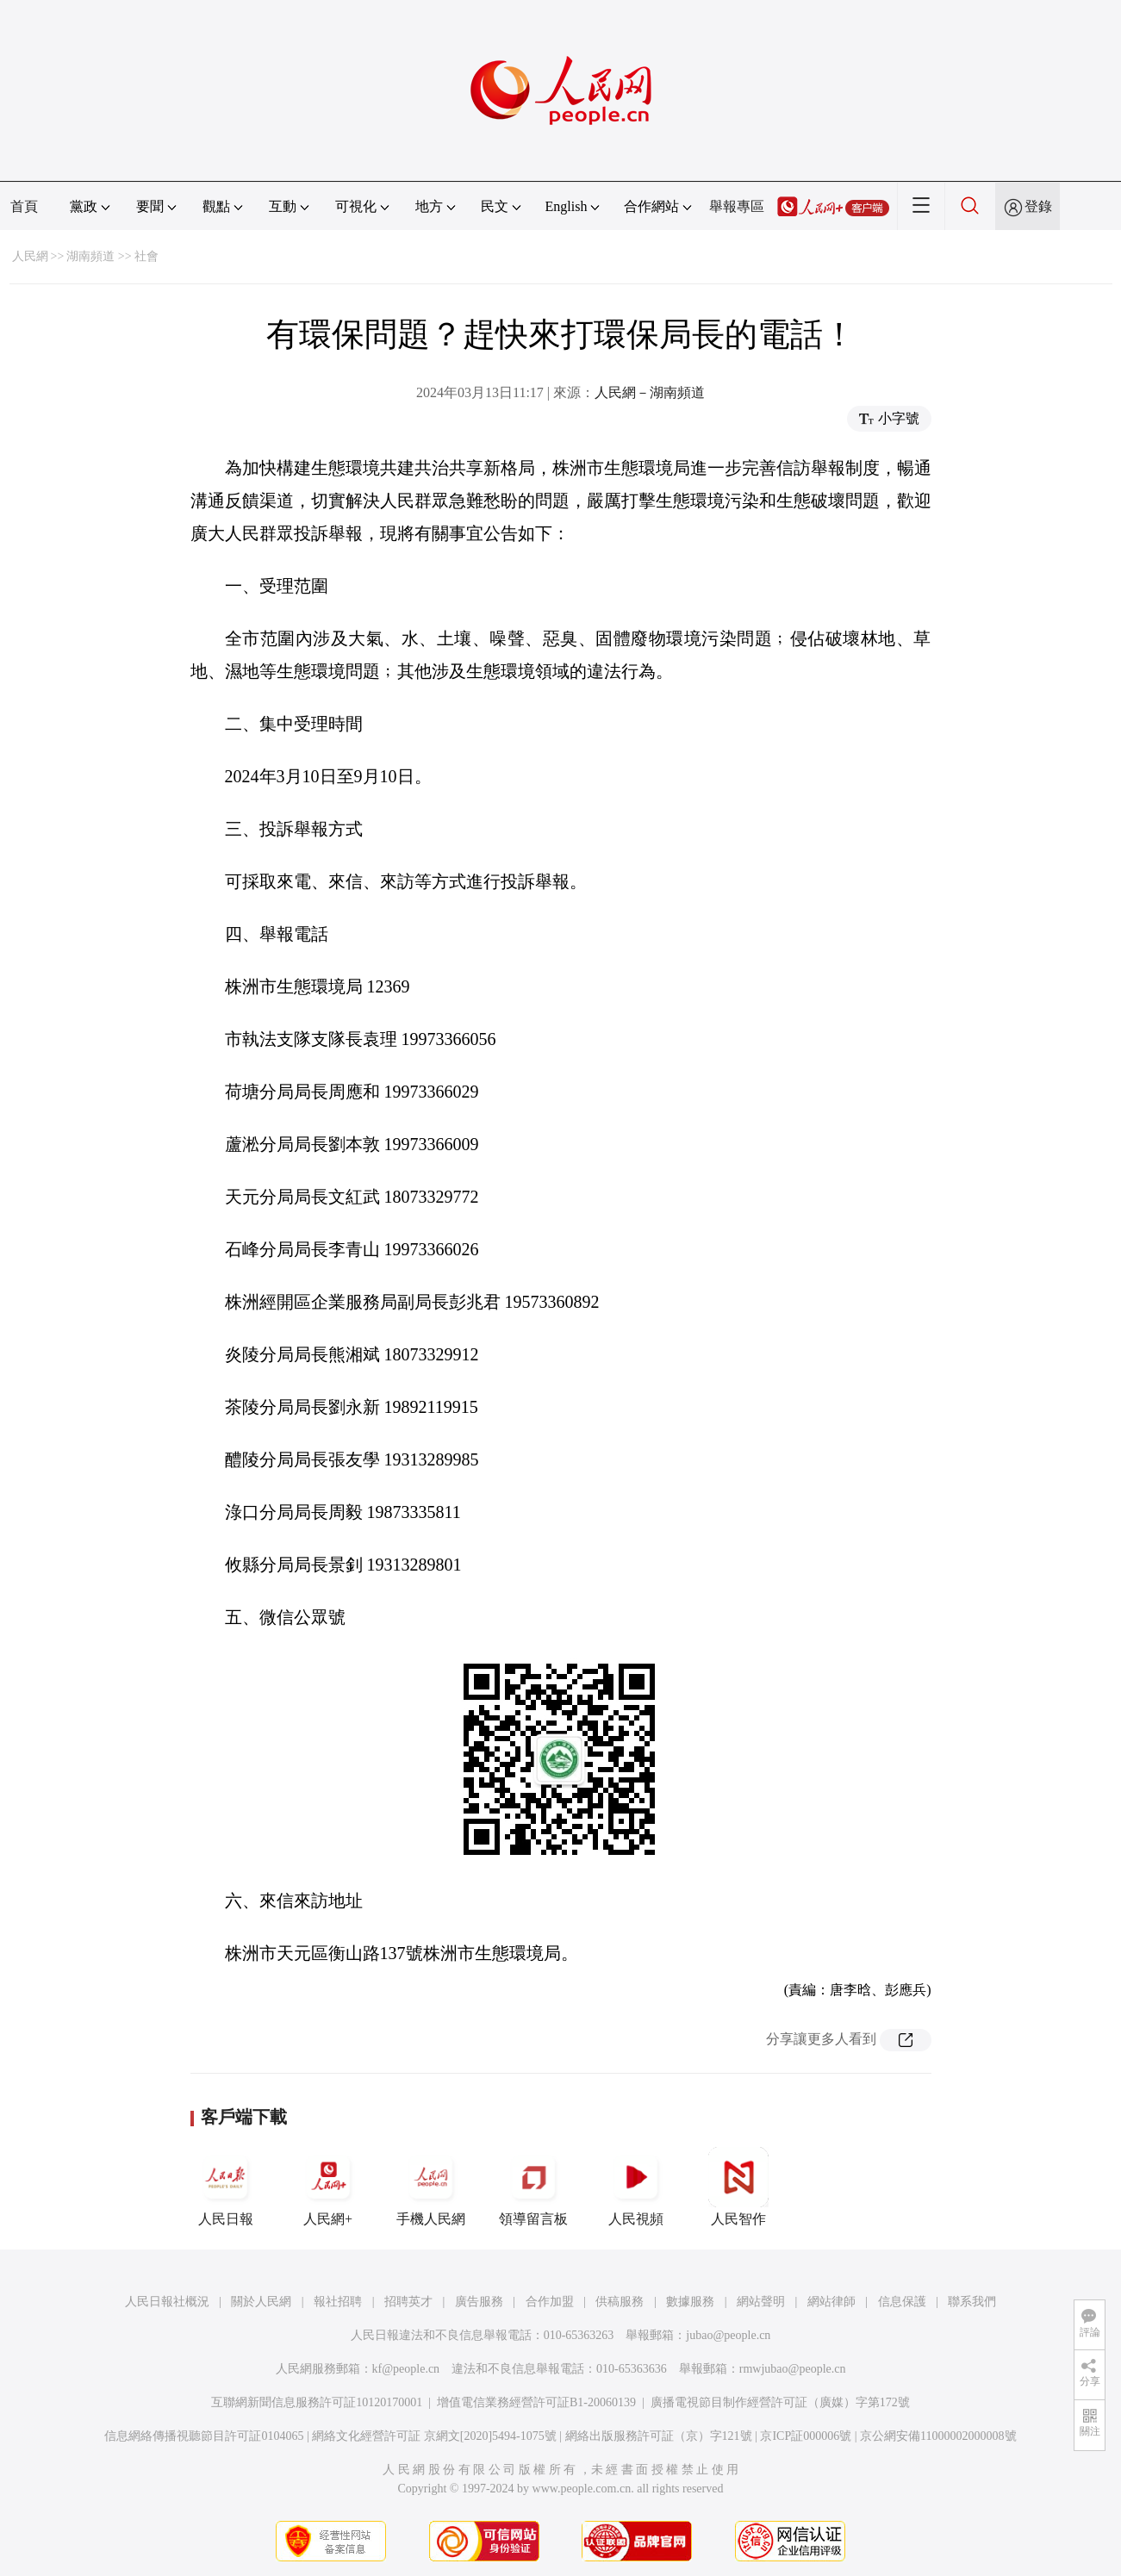 Image resolution: width=1121 pixels, height=2576 pixels. Describe the element at coordinates (972, 2301) in the screenshot. I see `聯系我們` at that location.